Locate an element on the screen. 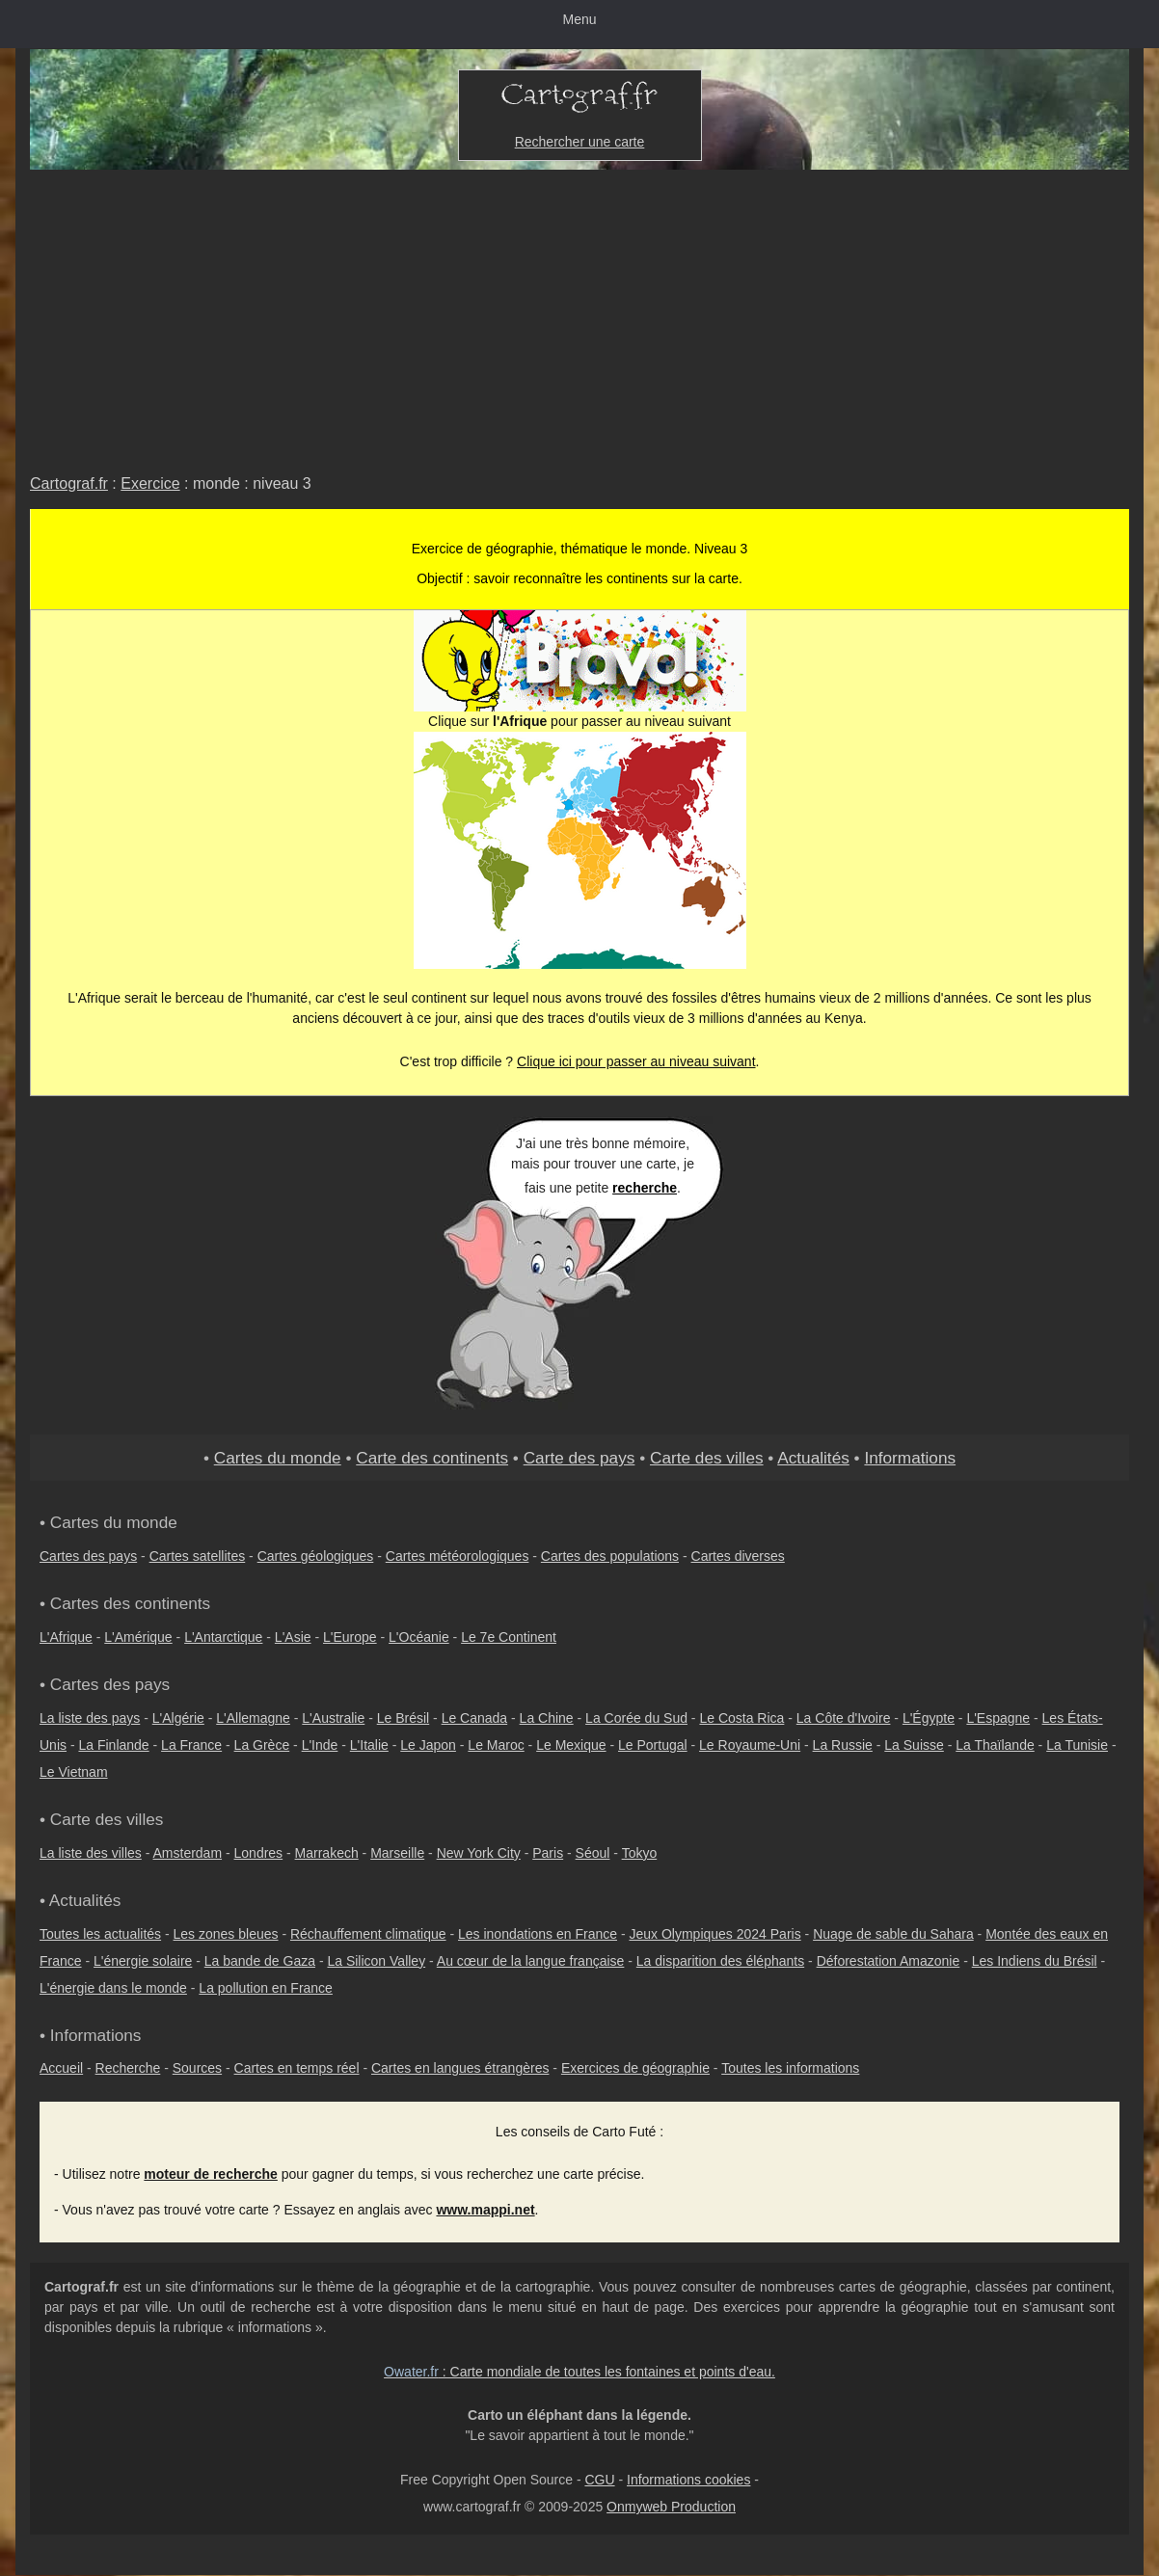  L'énergie solaire is located at coordinates (143, 1961).